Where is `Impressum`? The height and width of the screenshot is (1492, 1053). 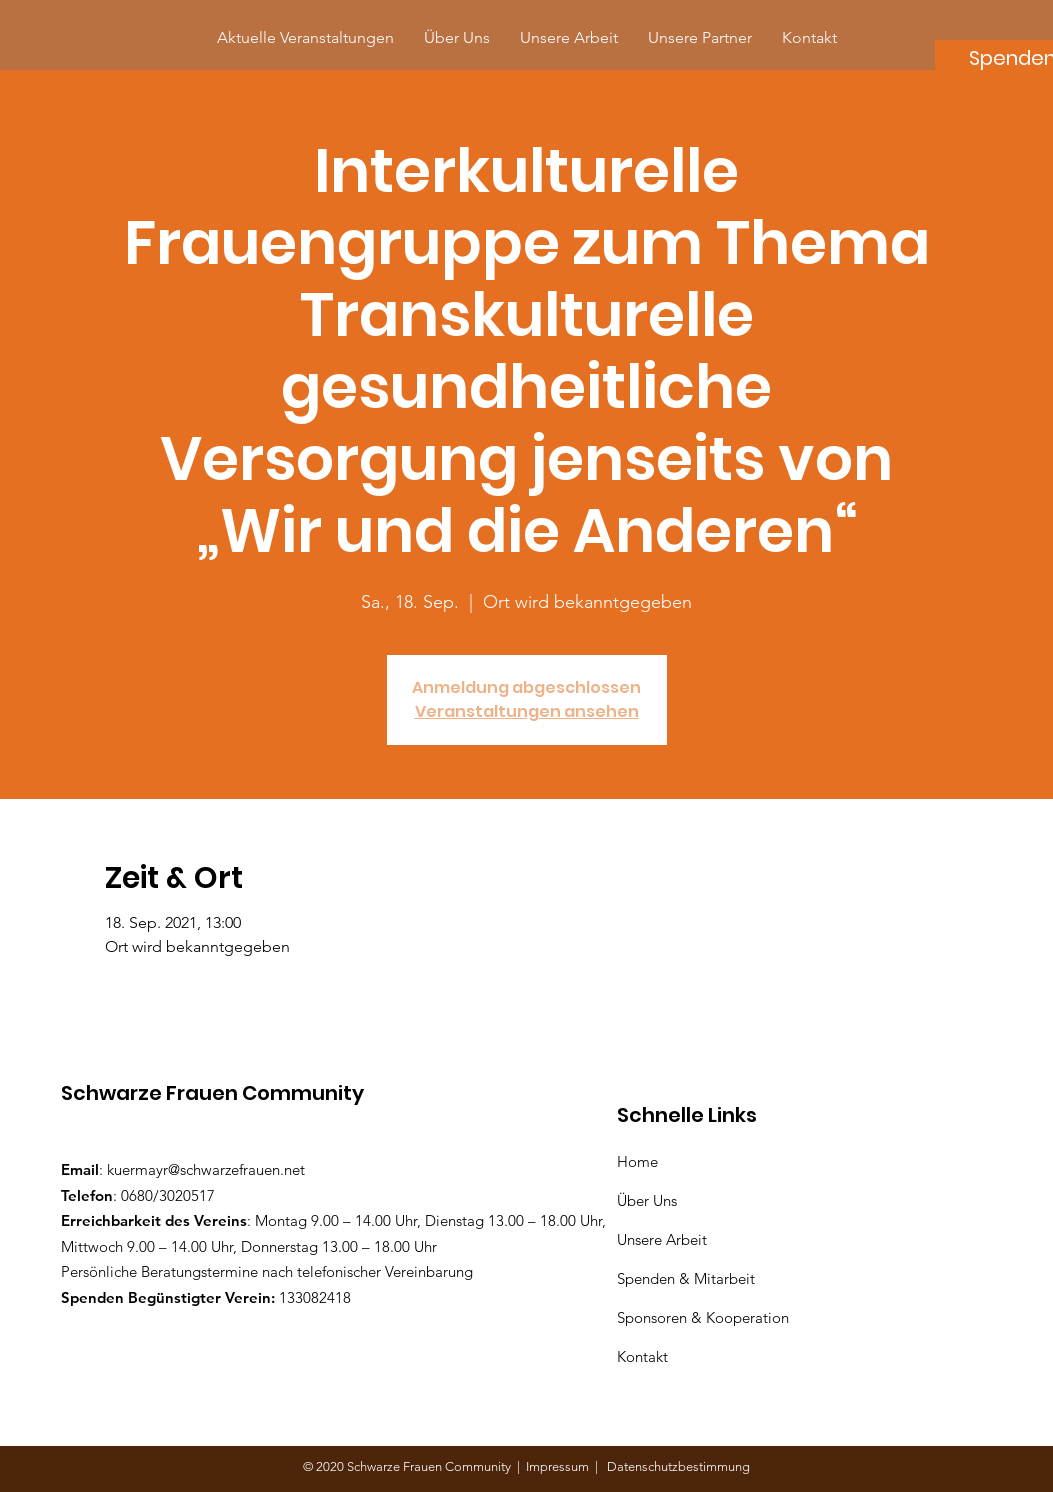 Impressum is located at coordinates (560, 1466).